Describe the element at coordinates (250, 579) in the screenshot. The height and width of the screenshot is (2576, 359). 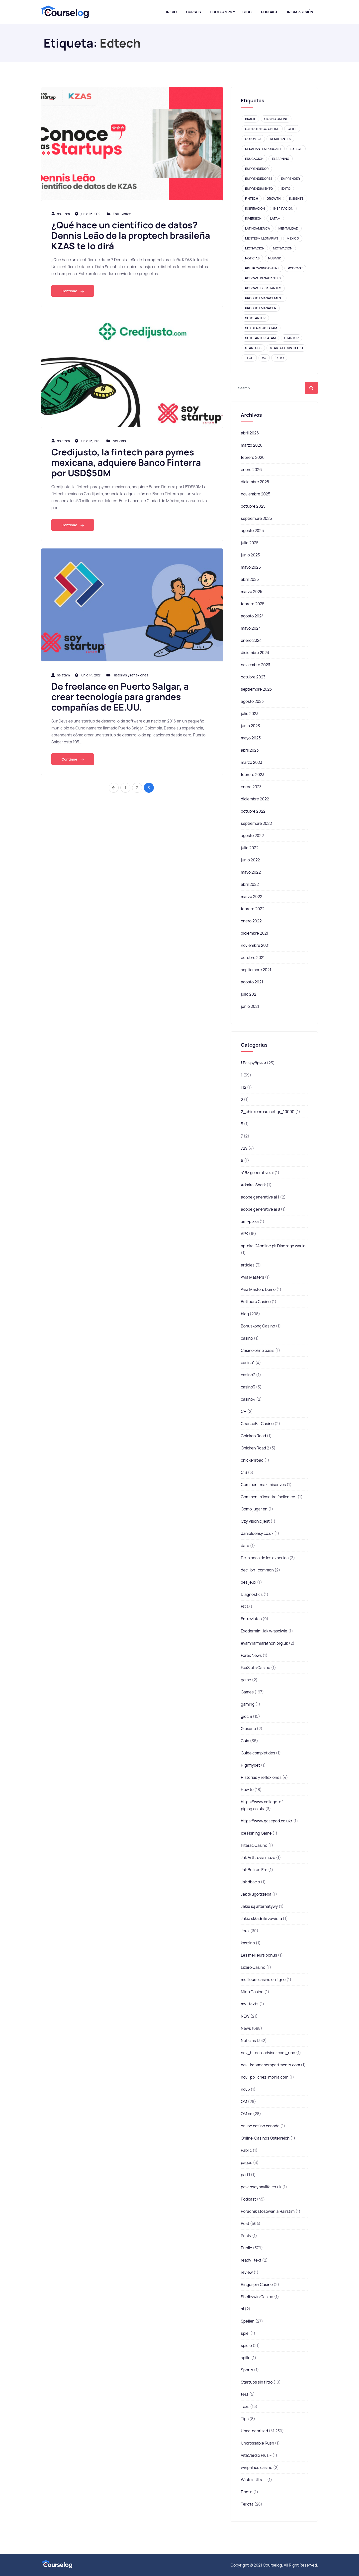
I see `abril 2025` at that location.